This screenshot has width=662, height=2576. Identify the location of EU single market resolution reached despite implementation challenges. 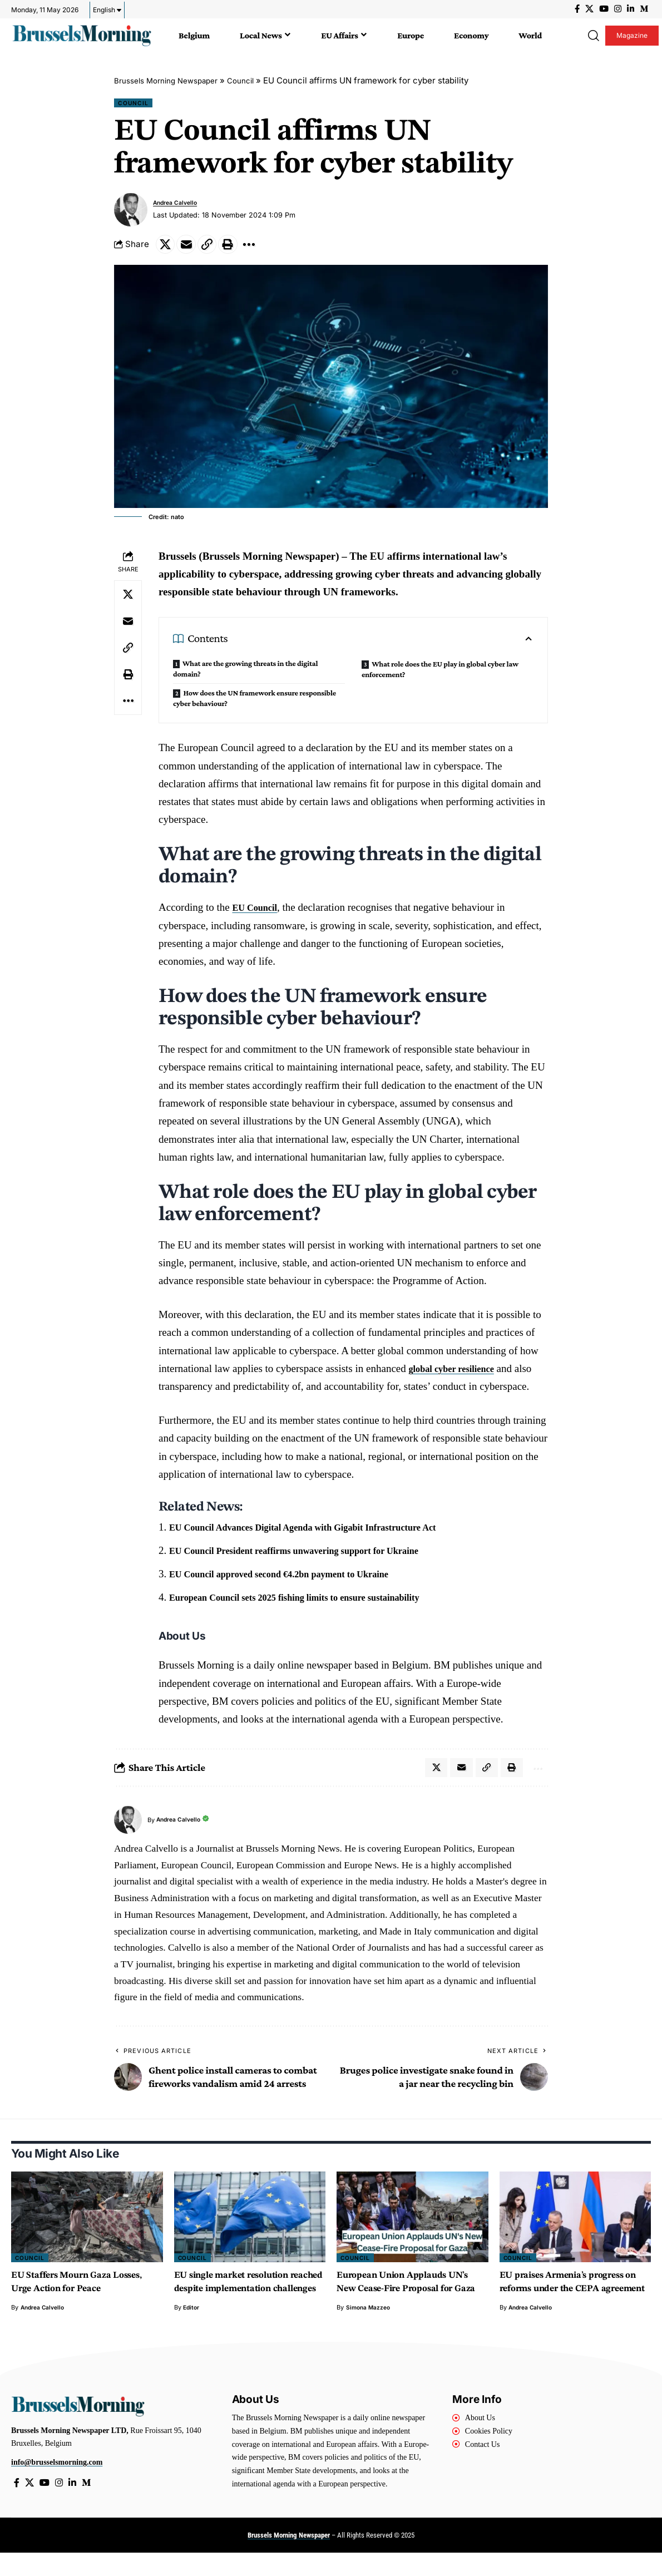
(241, 2297).